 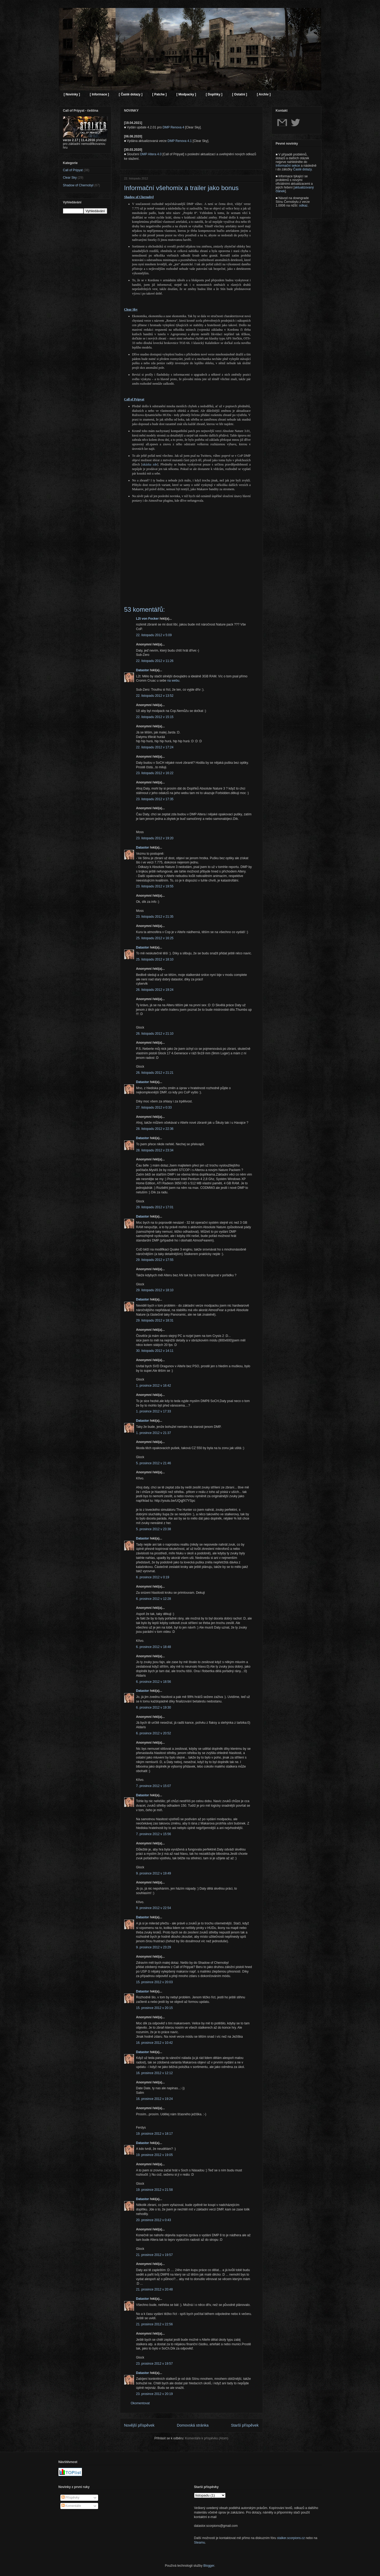 I want to click on Domovská stránka, so click(x=192, y=2425).